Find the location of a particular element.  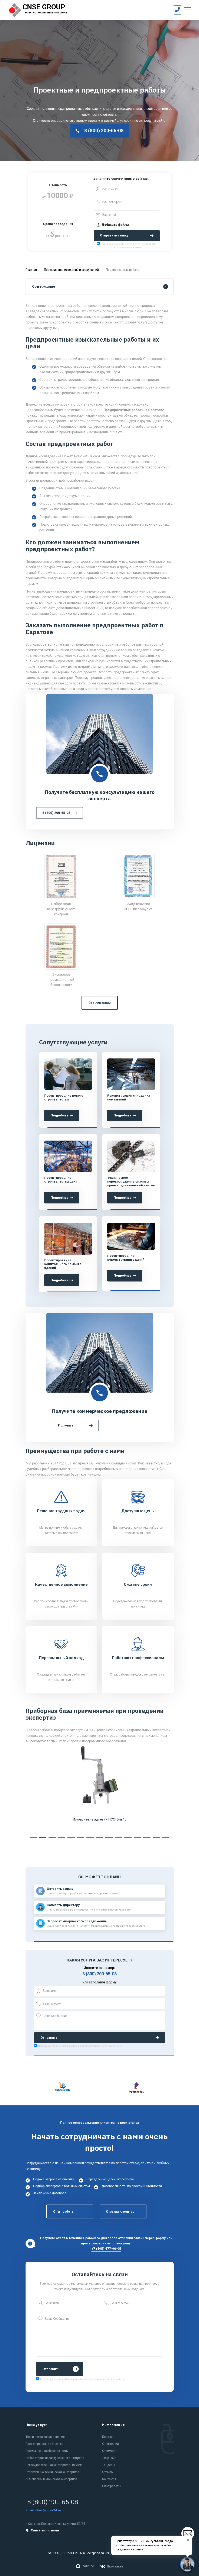

Техническое обследование is located at coordinates (45, 2435).